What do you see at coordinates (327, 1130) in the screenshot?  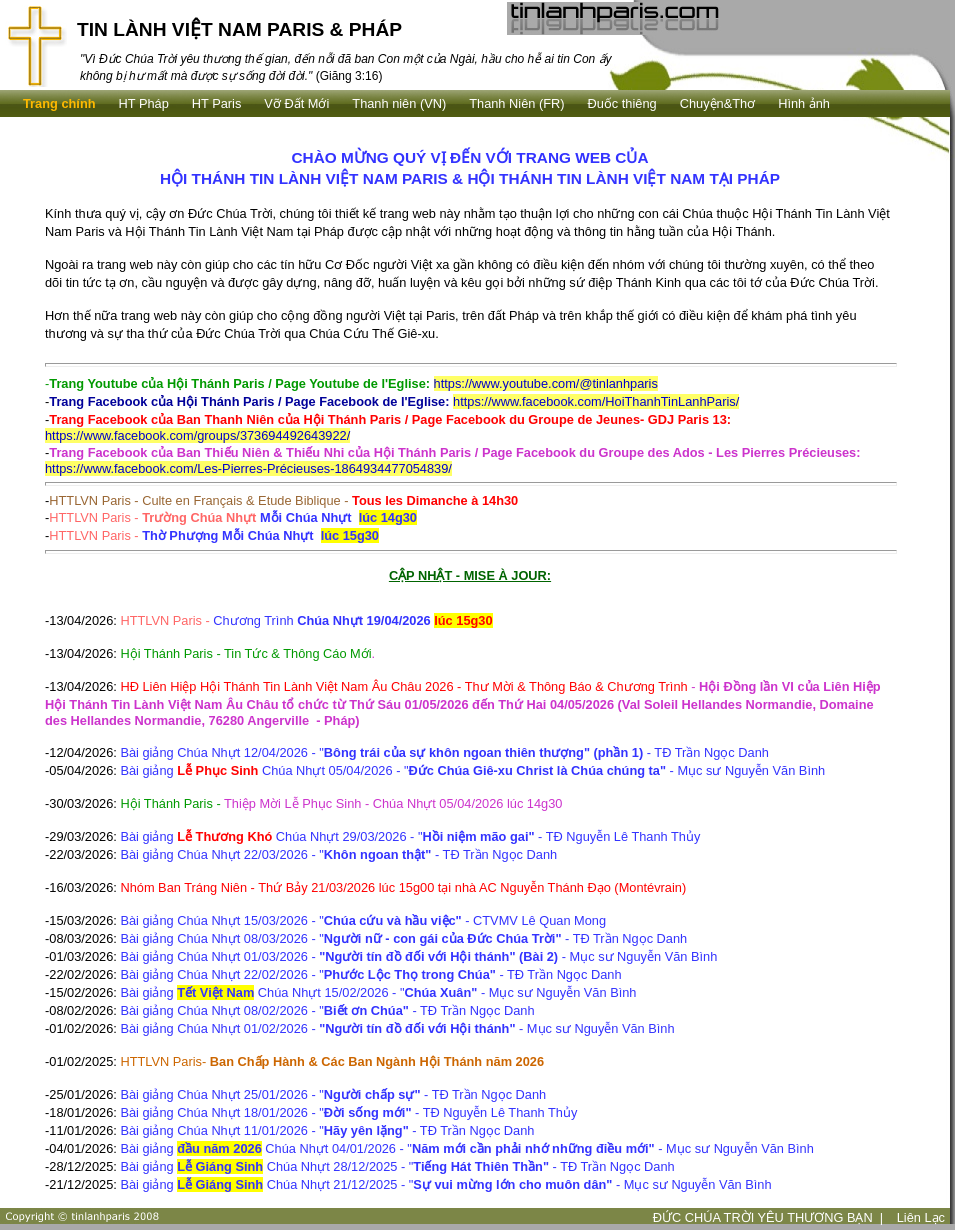 I see `Bài giảng Chúa Nhựt 11/01/2026 - " - TĐ Trần Ngọc Danh` at bounding box center [327, 1130].